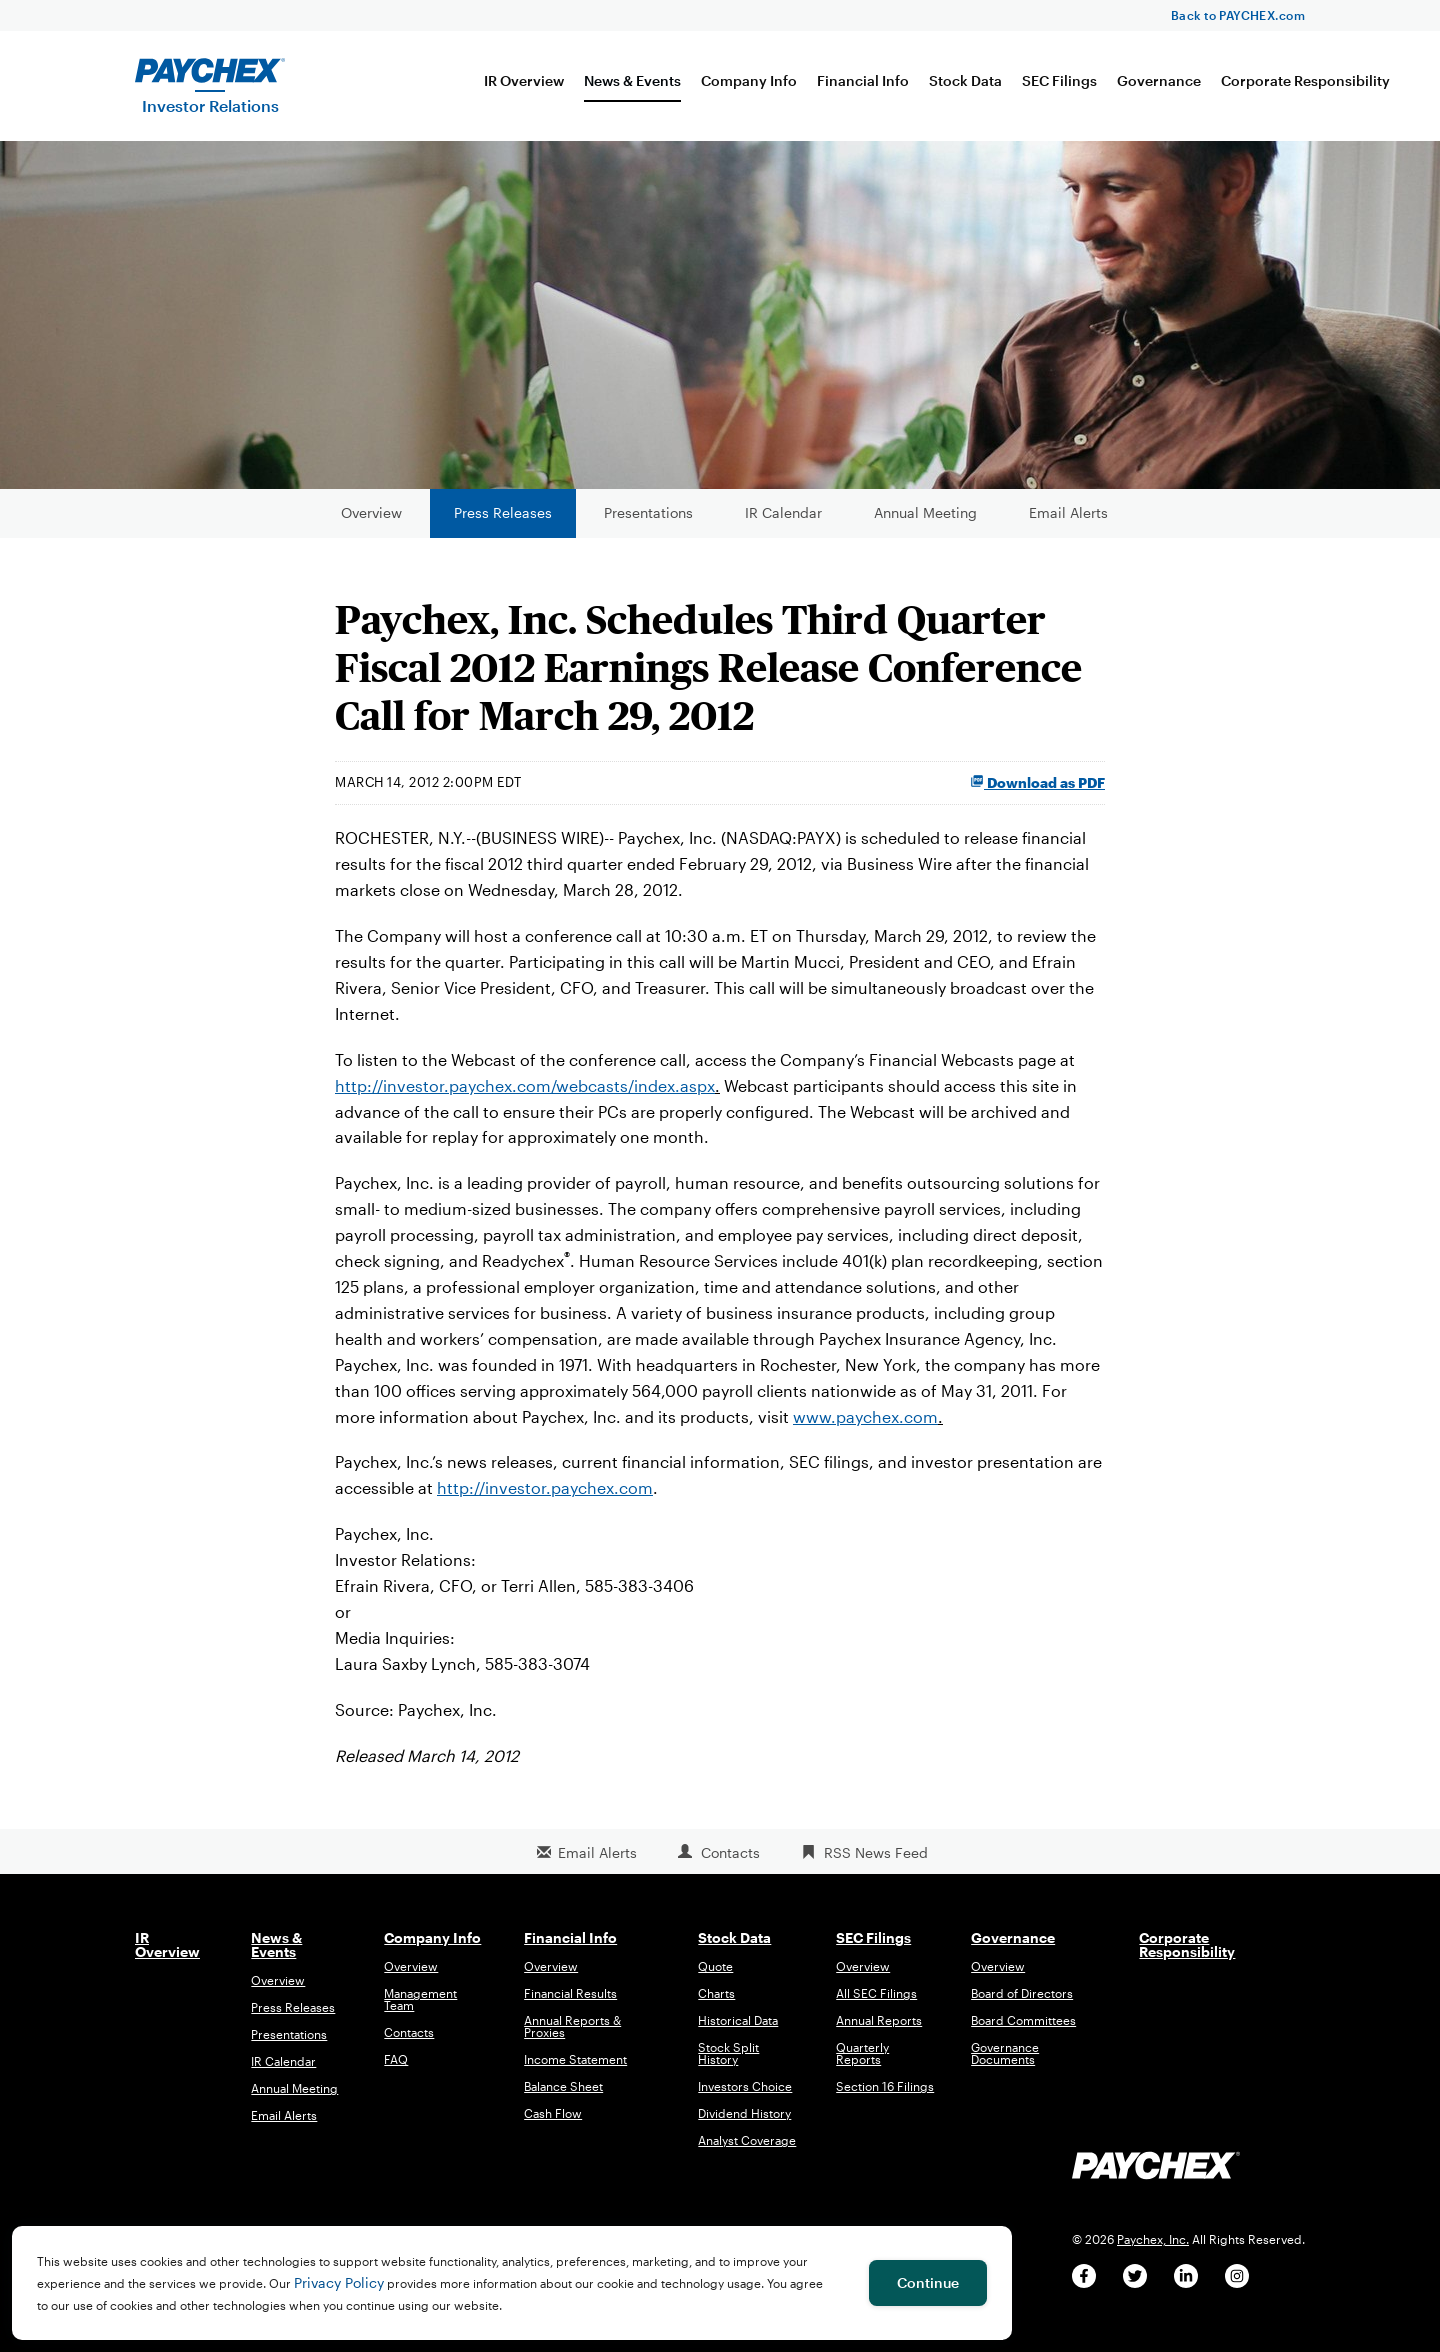  Describe the element at coordinates (1005, 2065) in the screenshot. I see `Governance Documents` at that location.